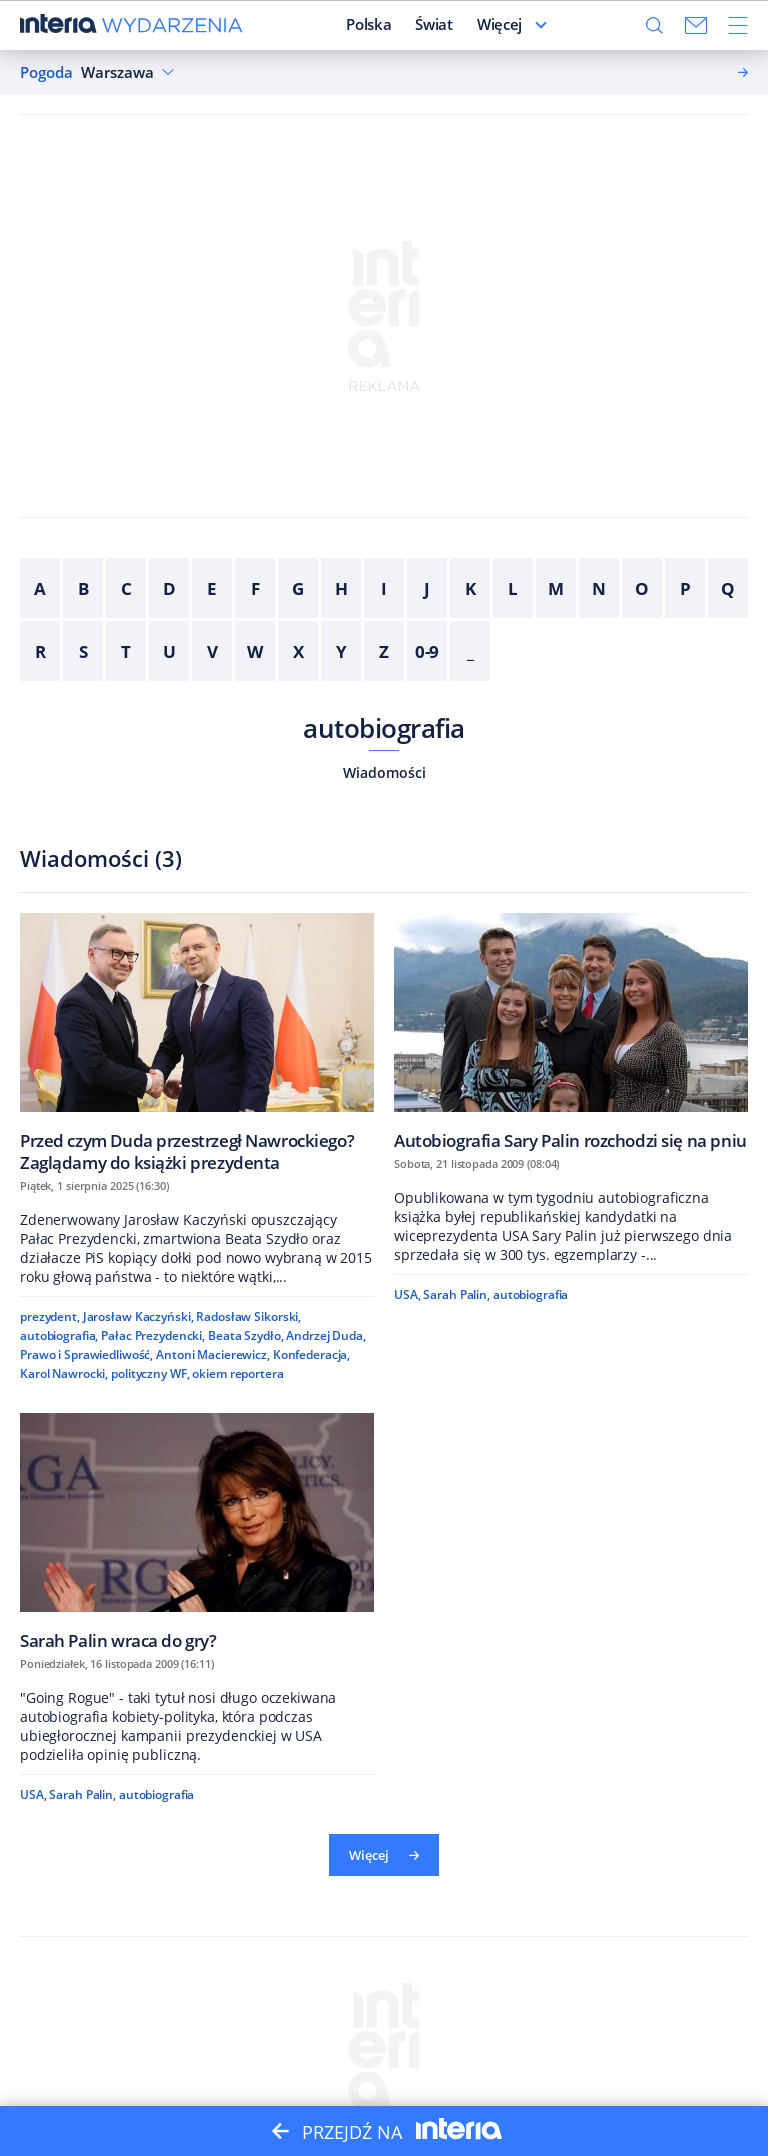 Image resolution: width=768 pixels, height=2156 pixels. I want to click on USA,, so click(407, 1294).